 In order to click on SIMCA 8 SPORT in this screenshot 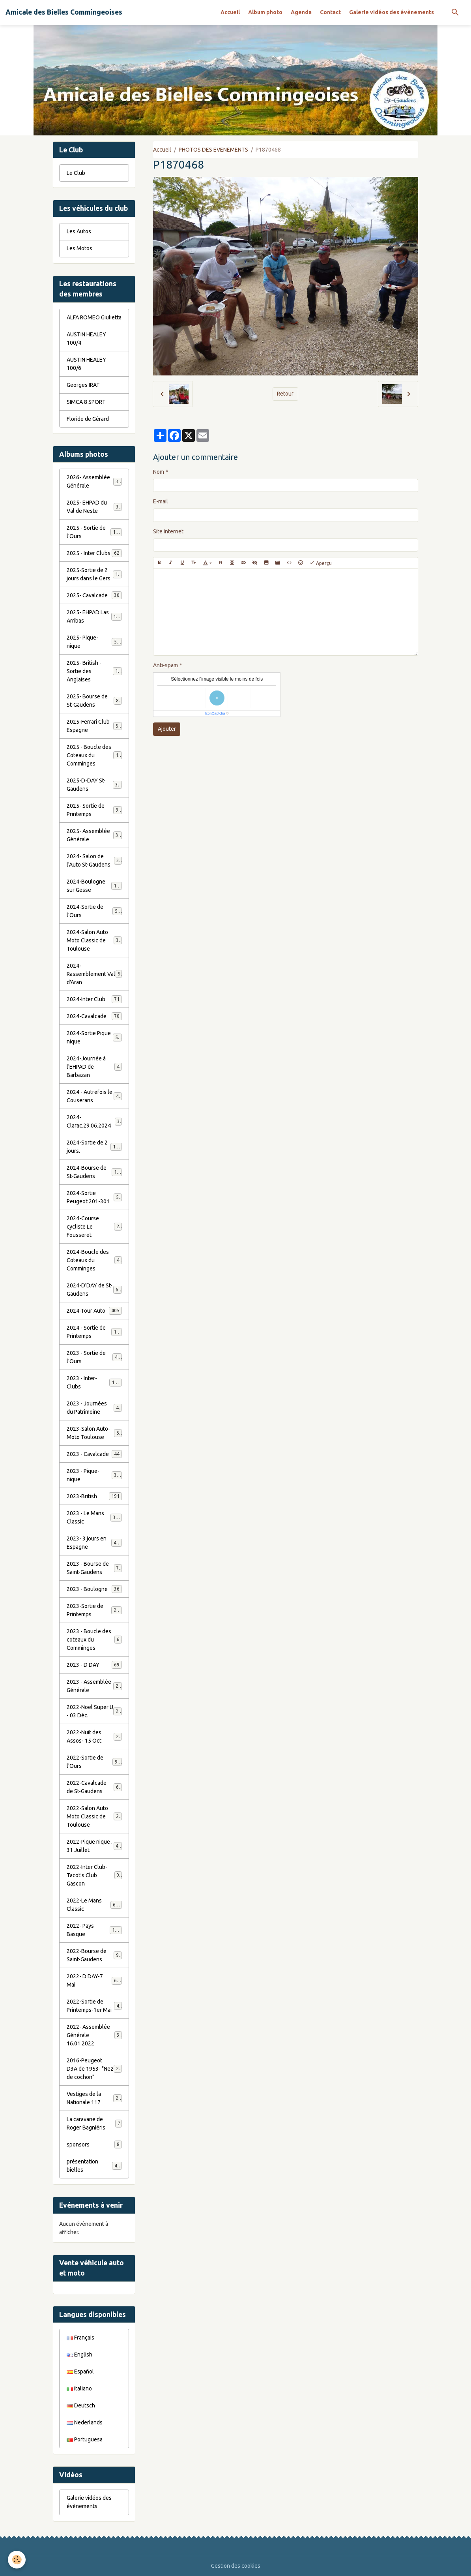, I will do `click(86, 402)`.